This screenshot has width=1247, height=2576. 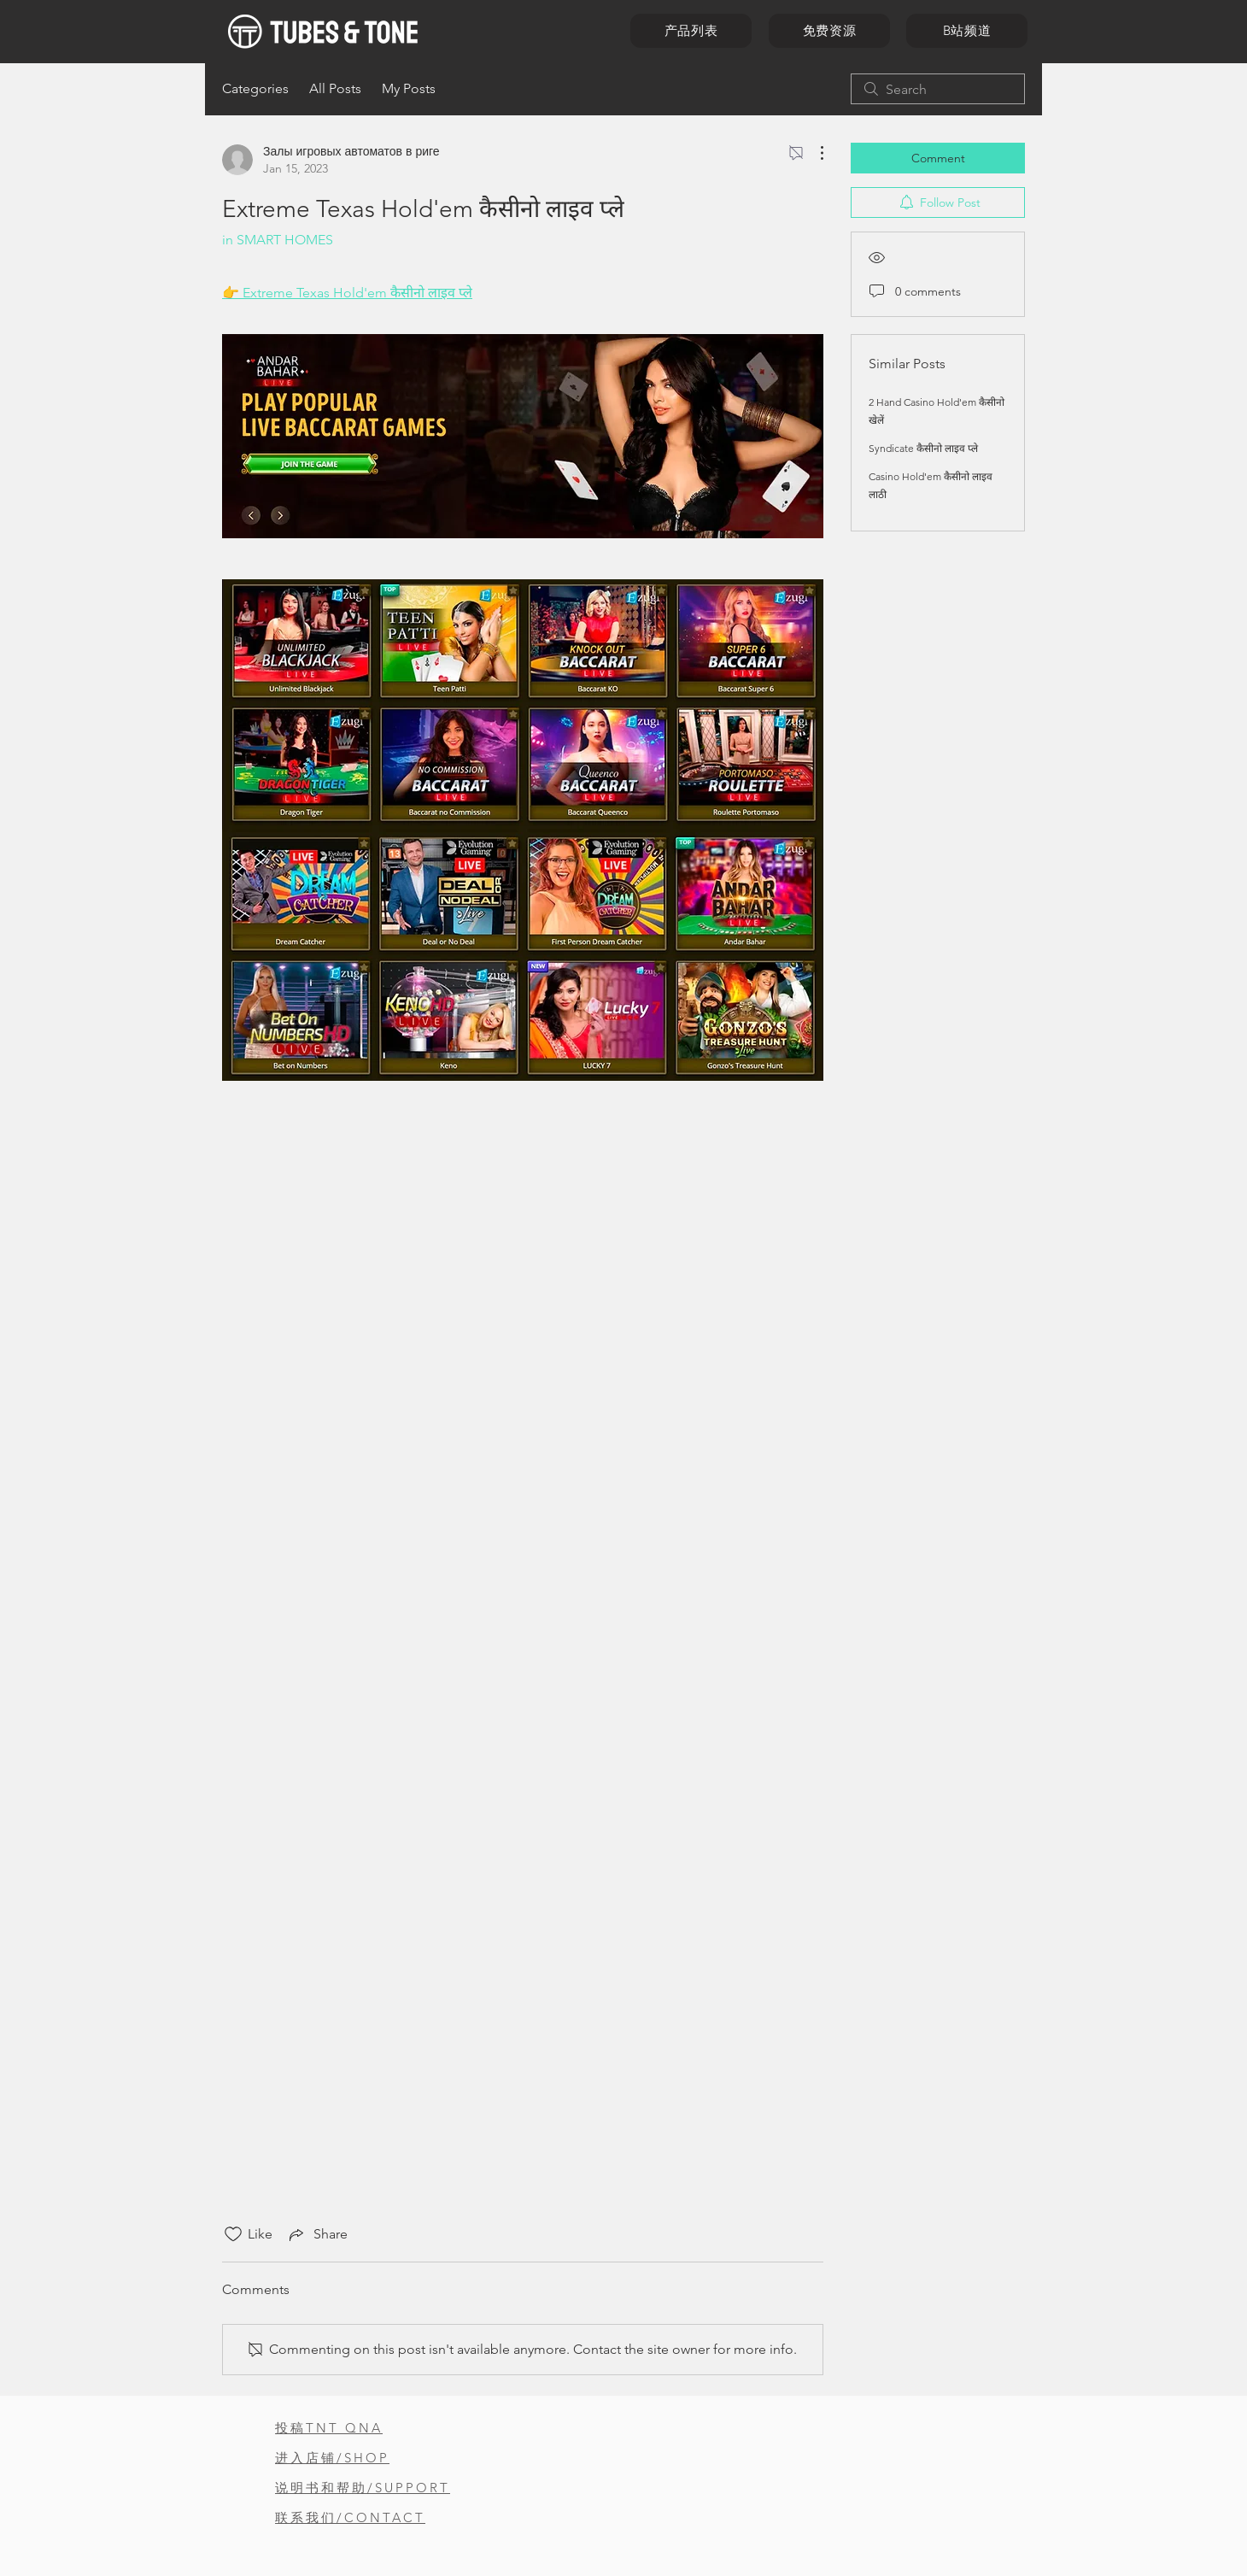 I want to click on Syndicate कैसीनो लाइव प्ले, so click(x=923, y=448).